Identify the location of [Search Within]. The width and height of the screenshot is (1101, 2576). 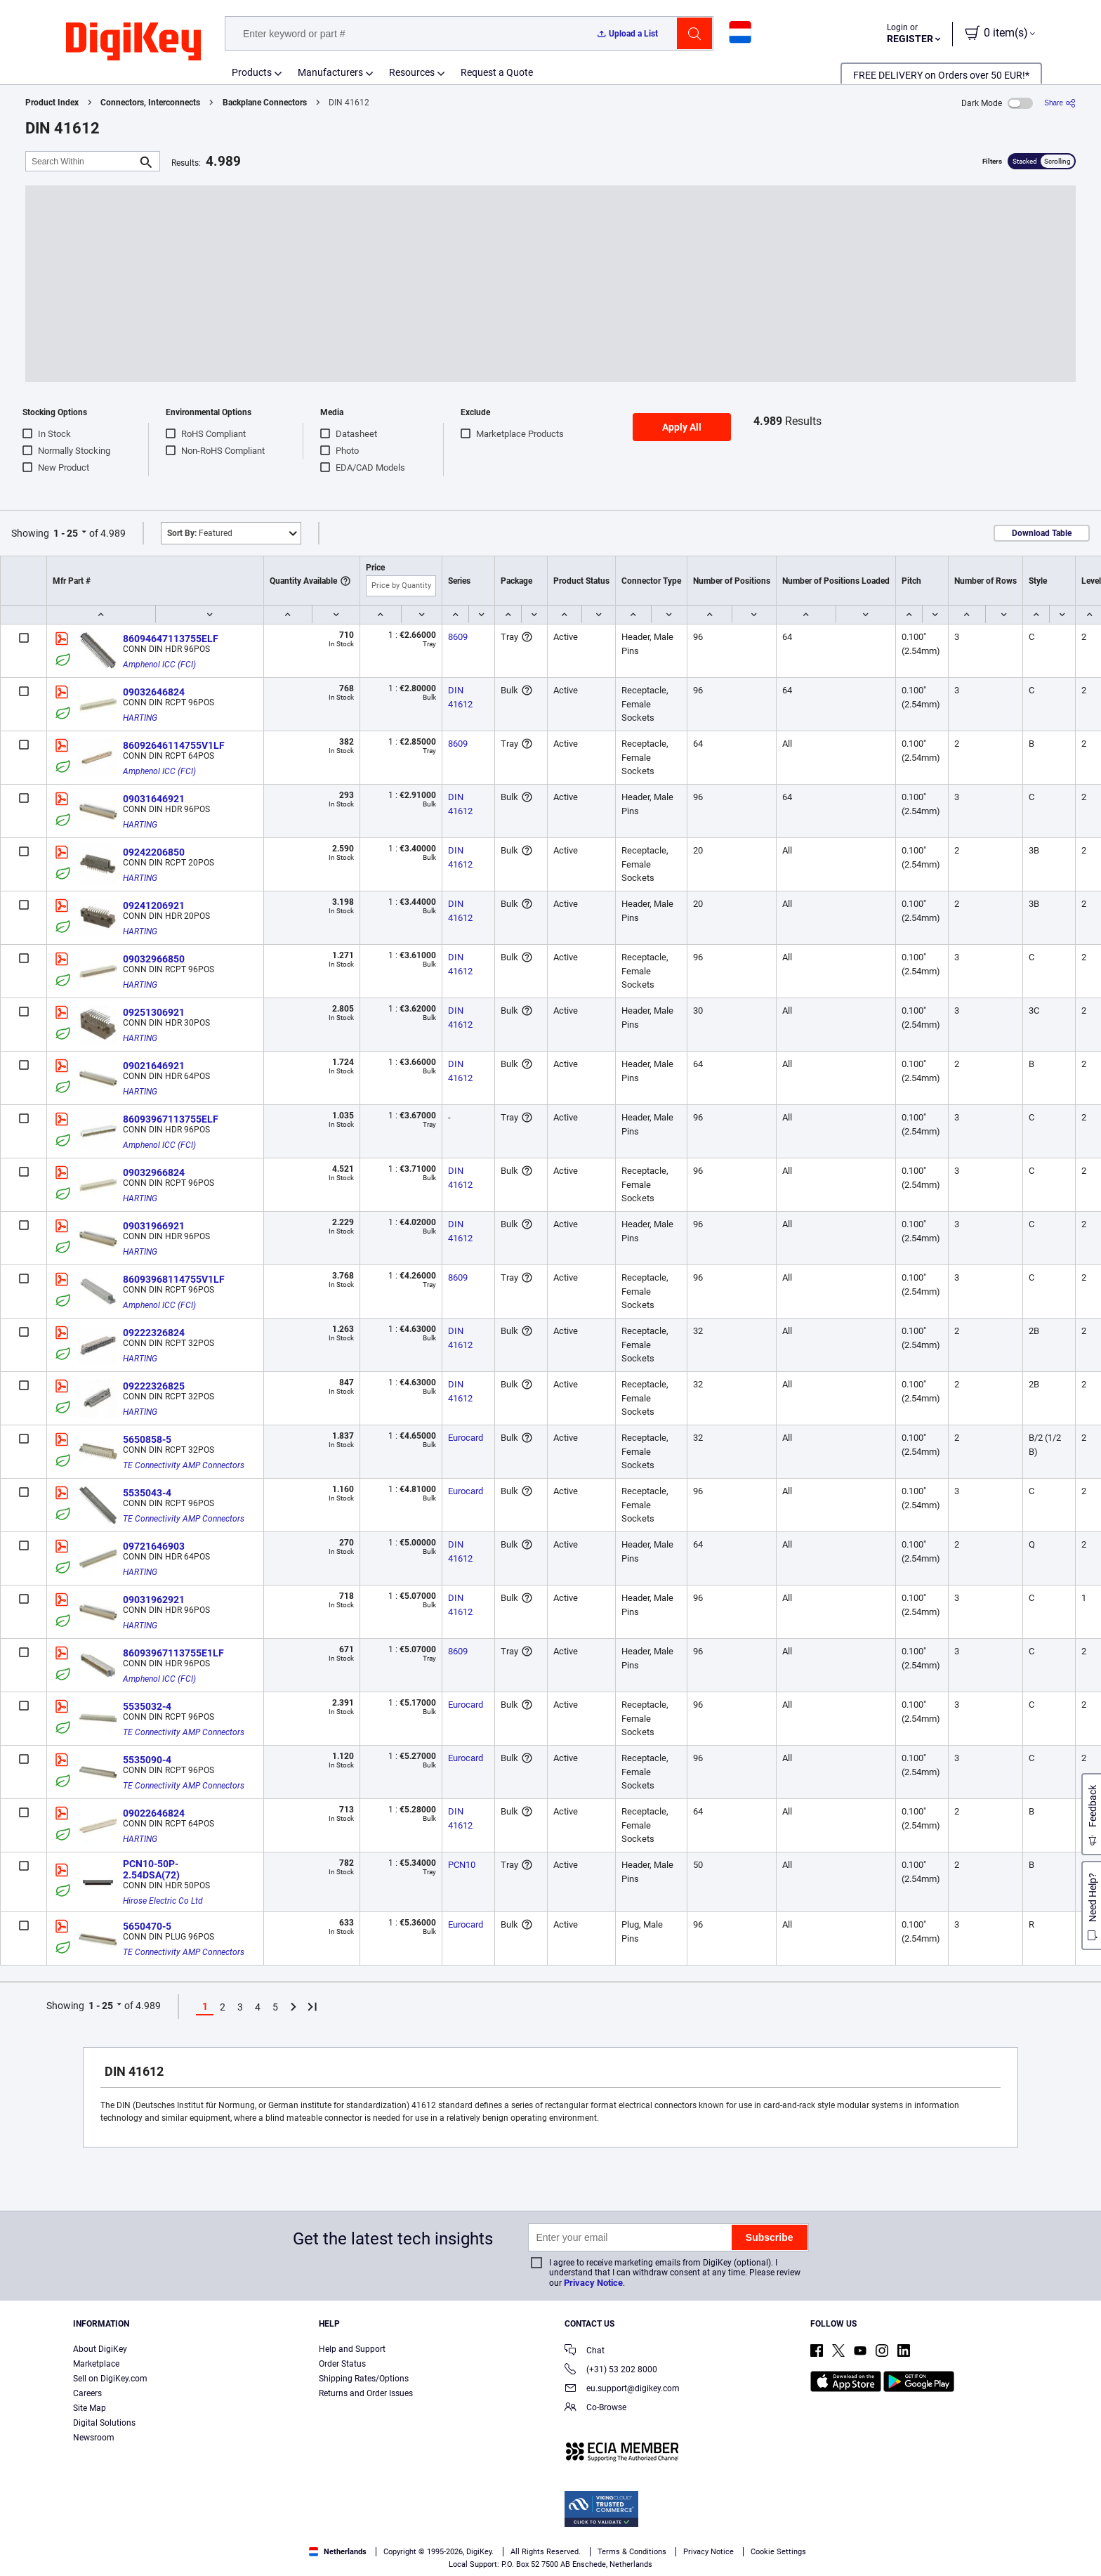
(81, 161).